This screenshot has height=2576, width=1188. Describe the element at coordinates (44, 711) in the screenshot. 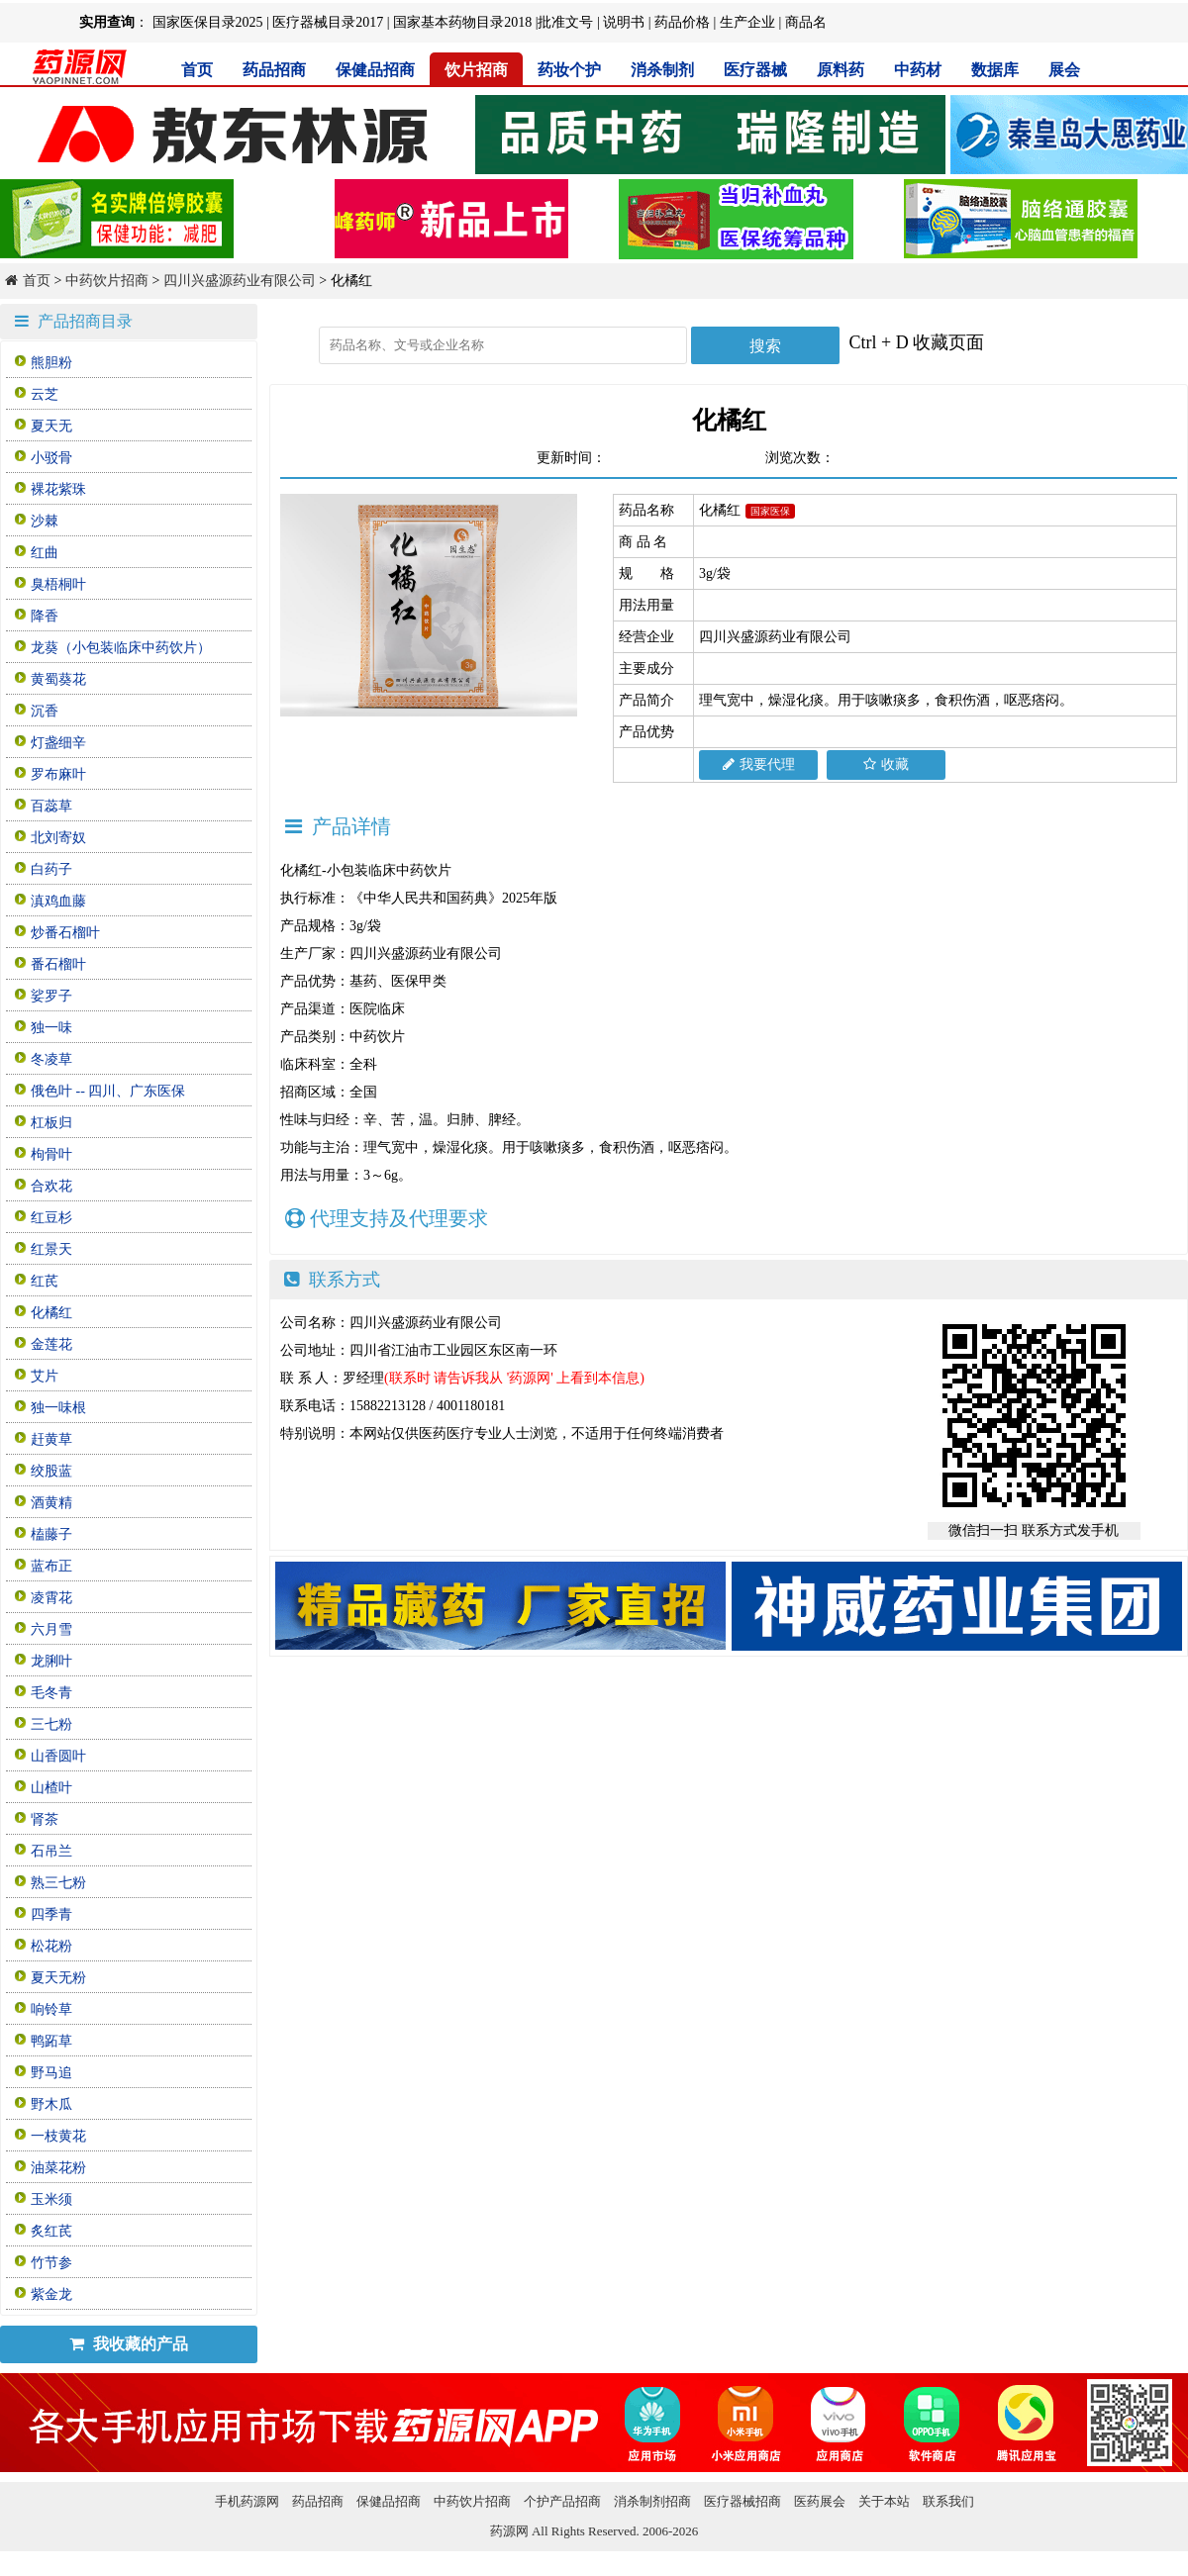

I see `沉香` at that location.